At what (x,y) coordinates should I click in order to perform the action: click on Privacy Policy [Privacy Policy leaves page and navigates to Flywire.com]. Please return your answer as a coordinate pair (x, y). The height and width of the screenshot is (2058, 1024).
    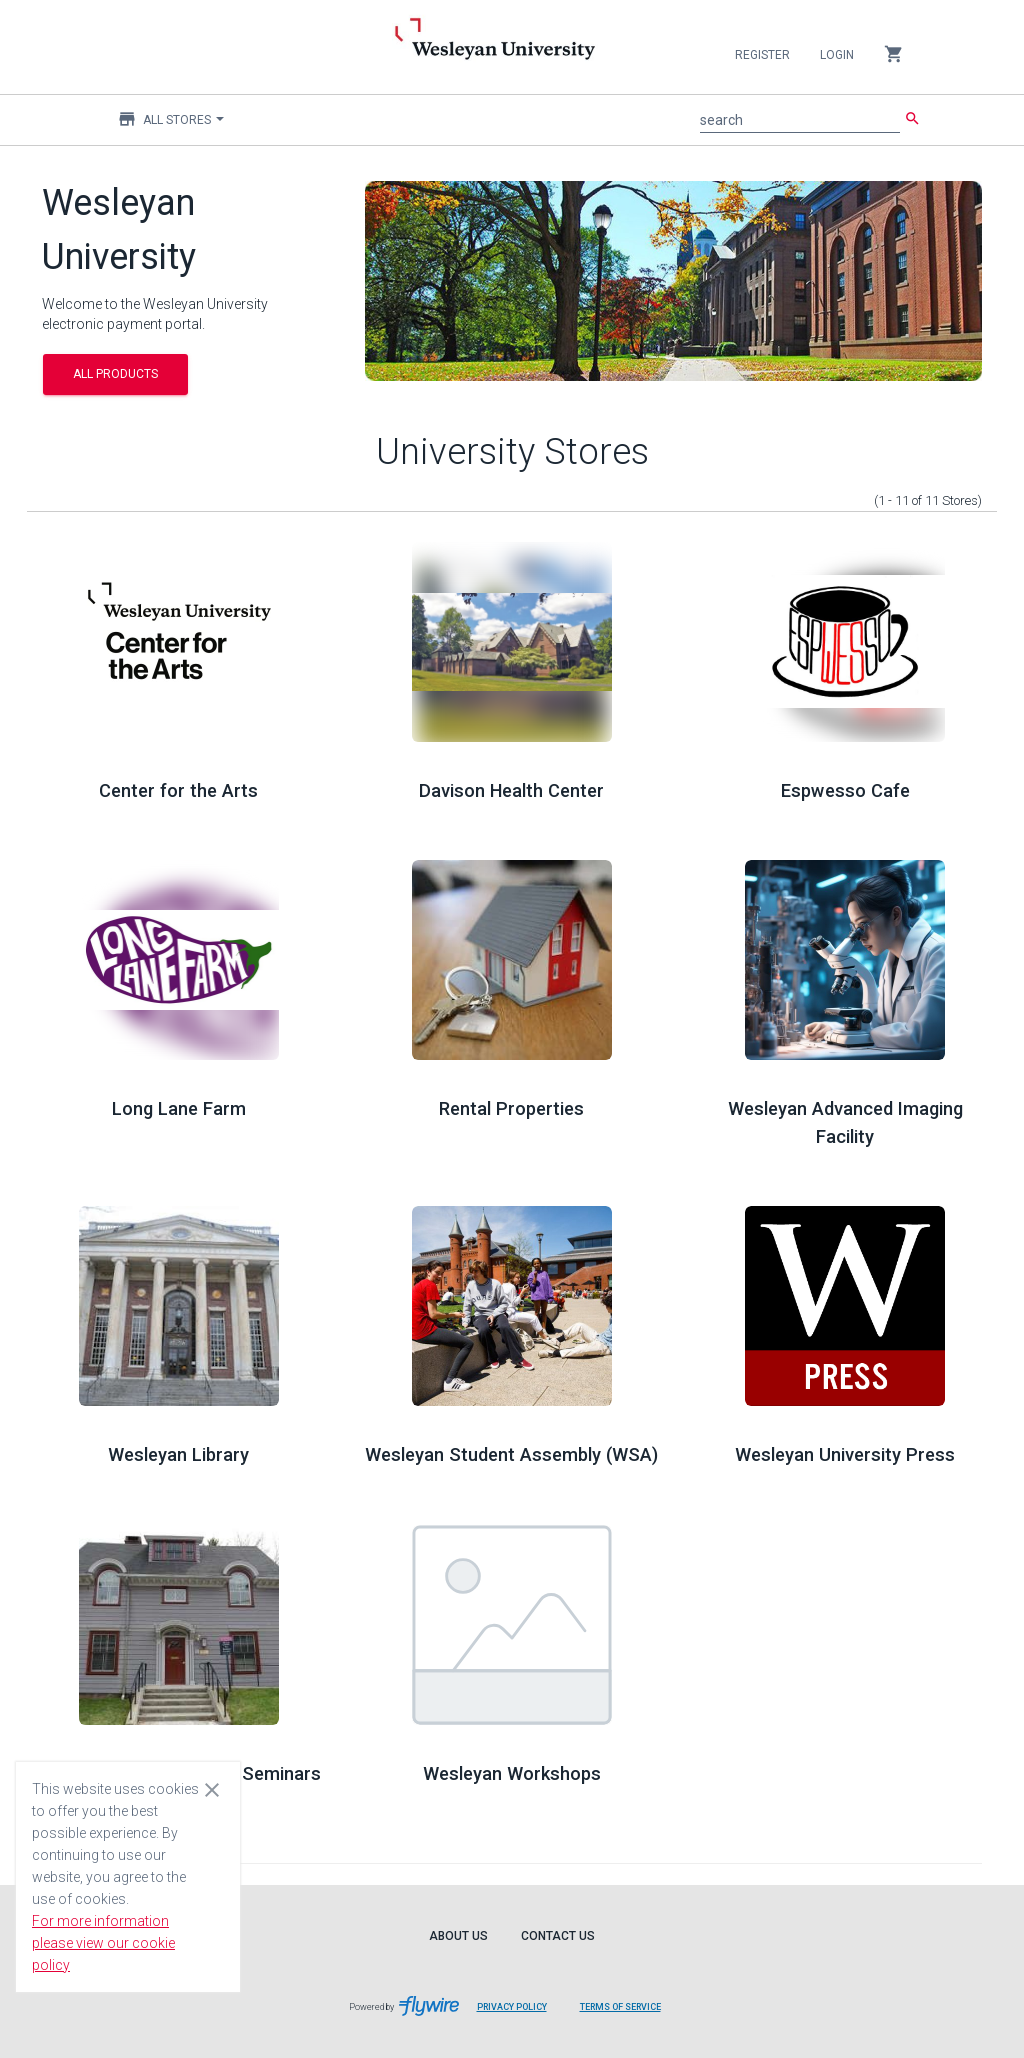
    Looking at the image, I should click on (512, 2007).